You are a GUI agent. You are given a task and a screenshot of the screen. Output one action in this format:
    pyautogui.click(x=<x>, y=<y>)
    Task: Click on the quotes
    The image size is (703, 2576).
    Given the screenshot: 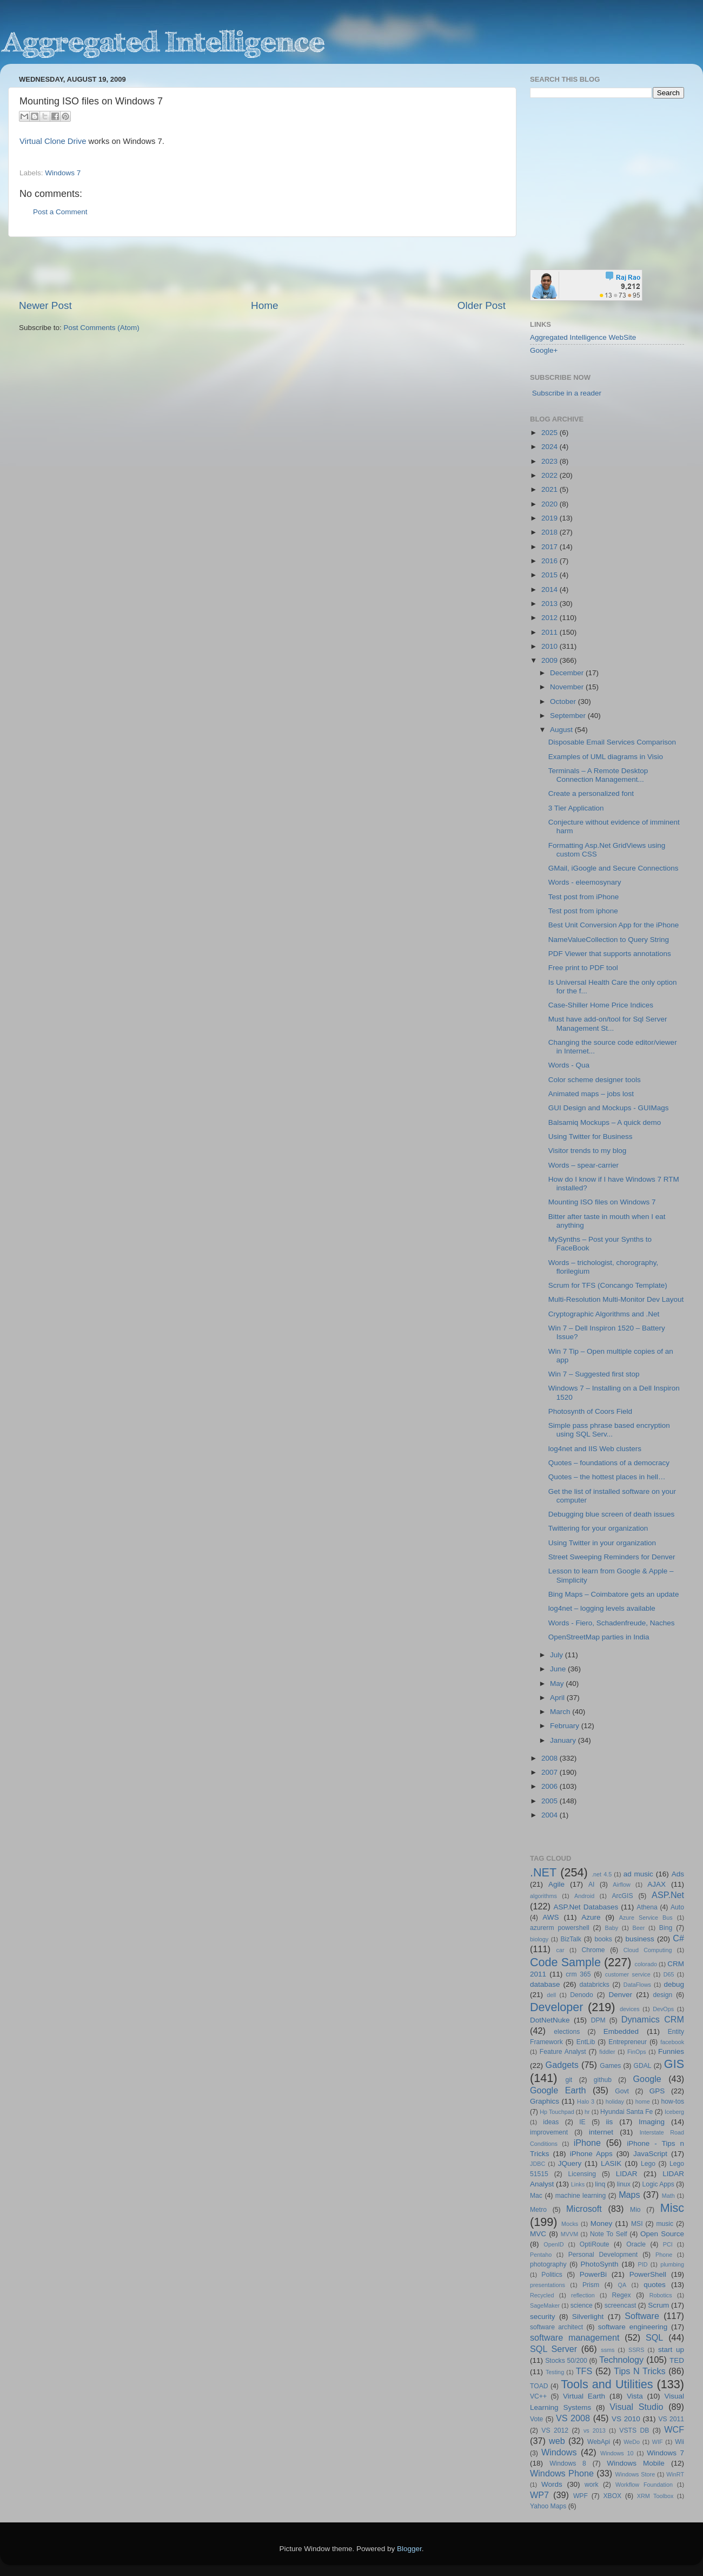 What is the action you would take?
    pyautogui.click(x=655, y=2285)
    